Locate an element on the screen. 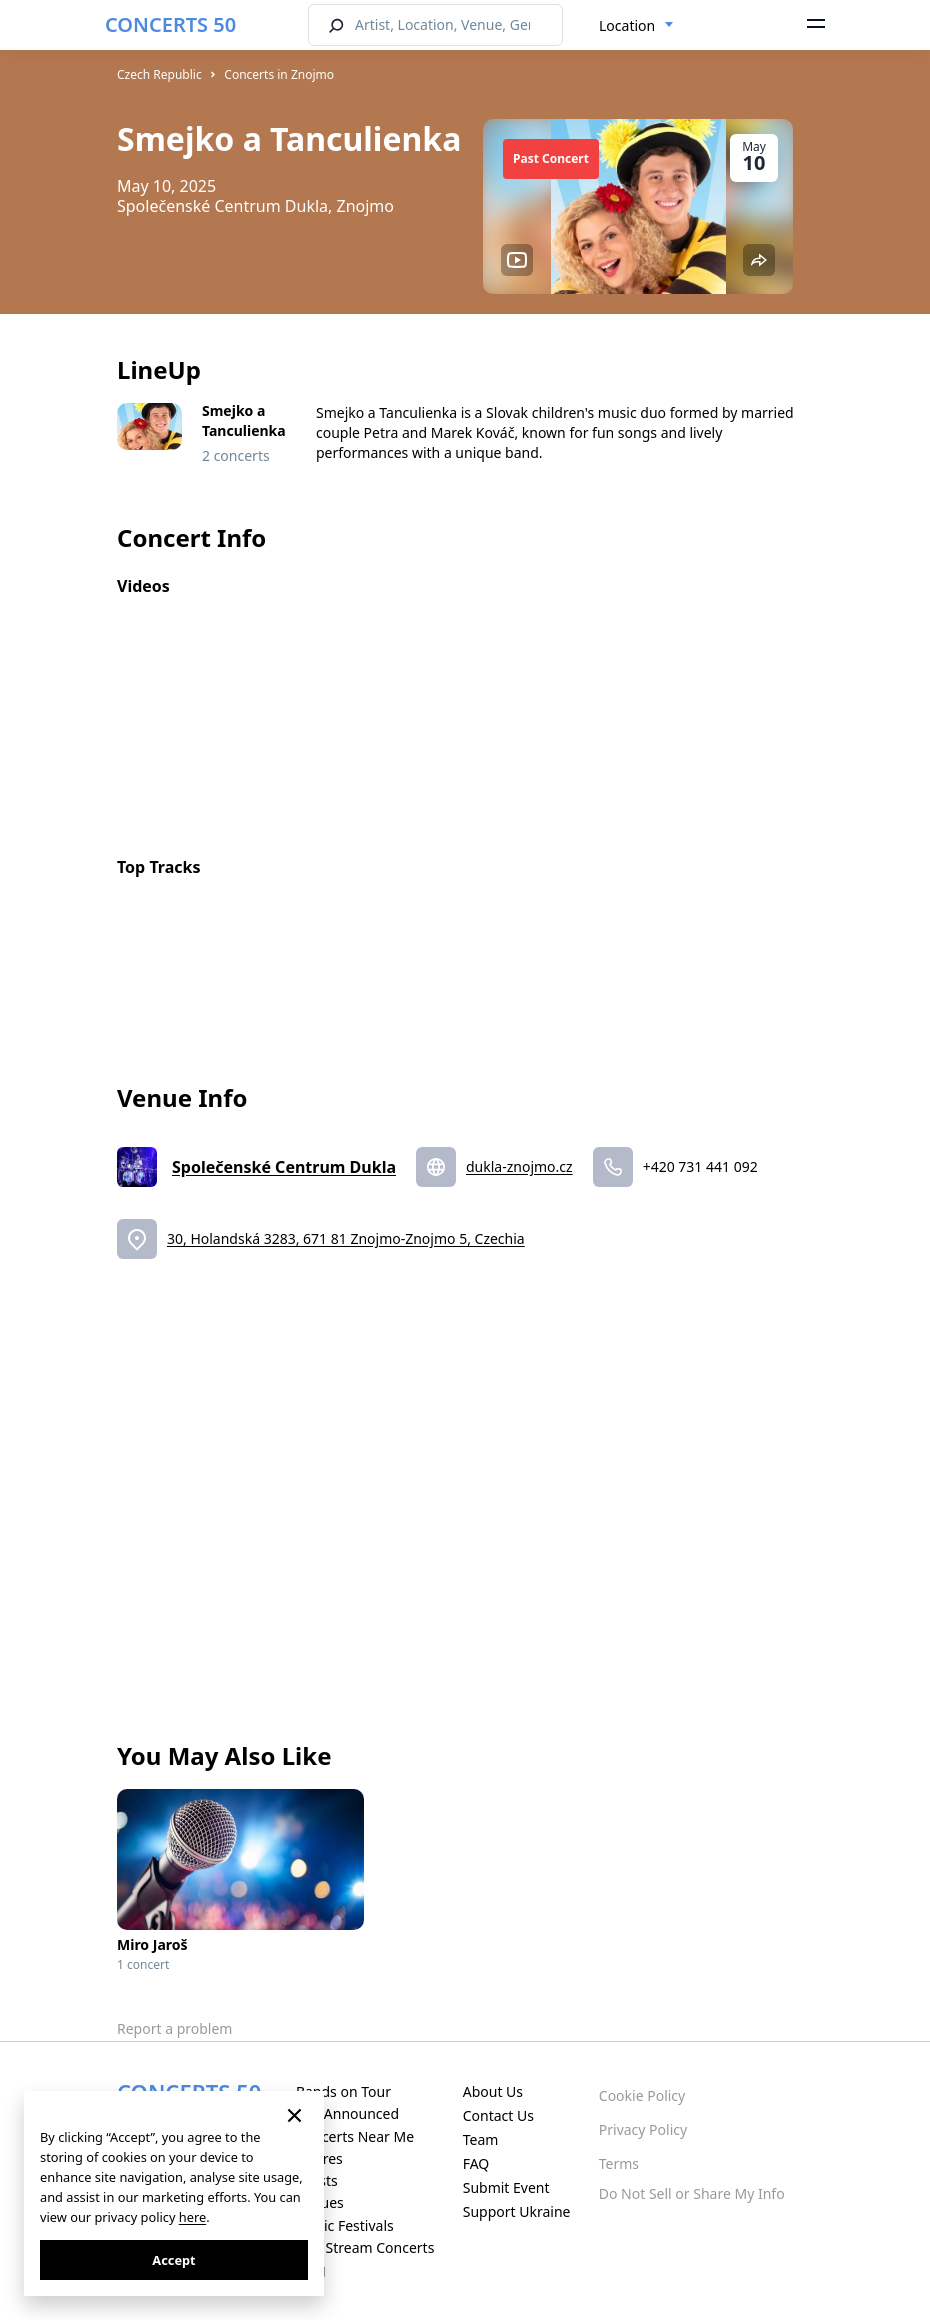  Concerts Near Me is located at coordinates (355, 2136).